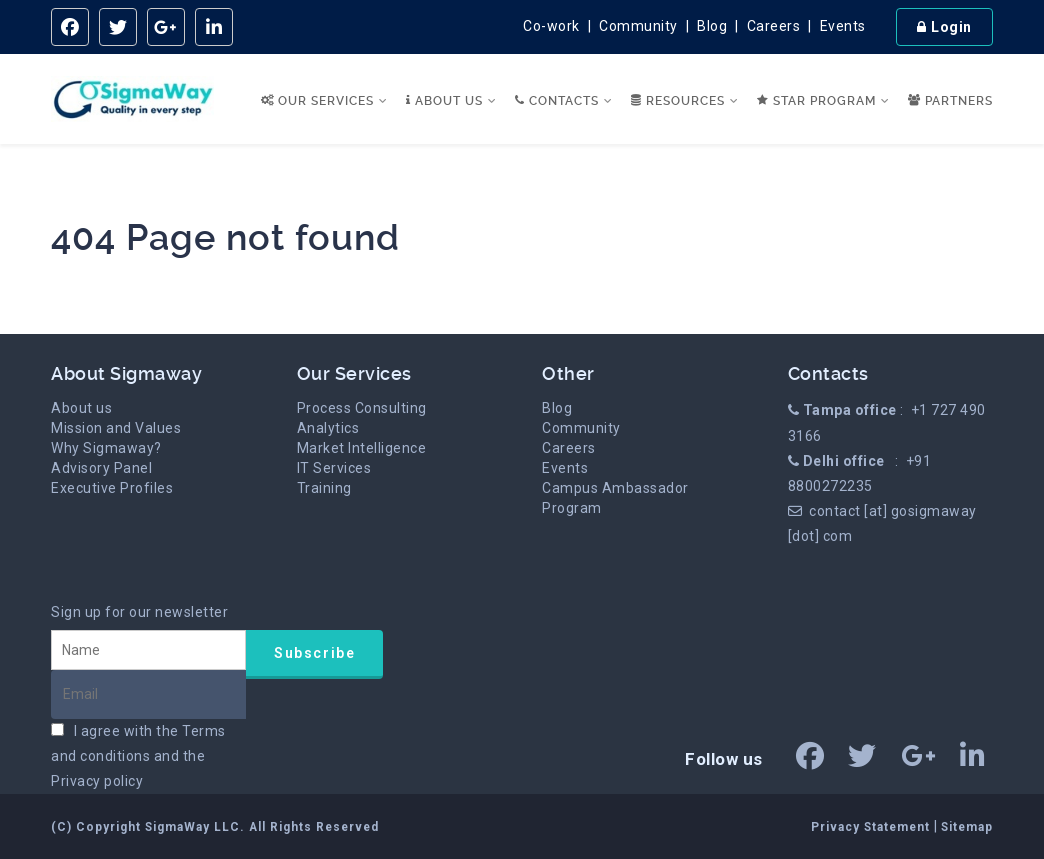  I want to click on IT Services, so click(334, 468).